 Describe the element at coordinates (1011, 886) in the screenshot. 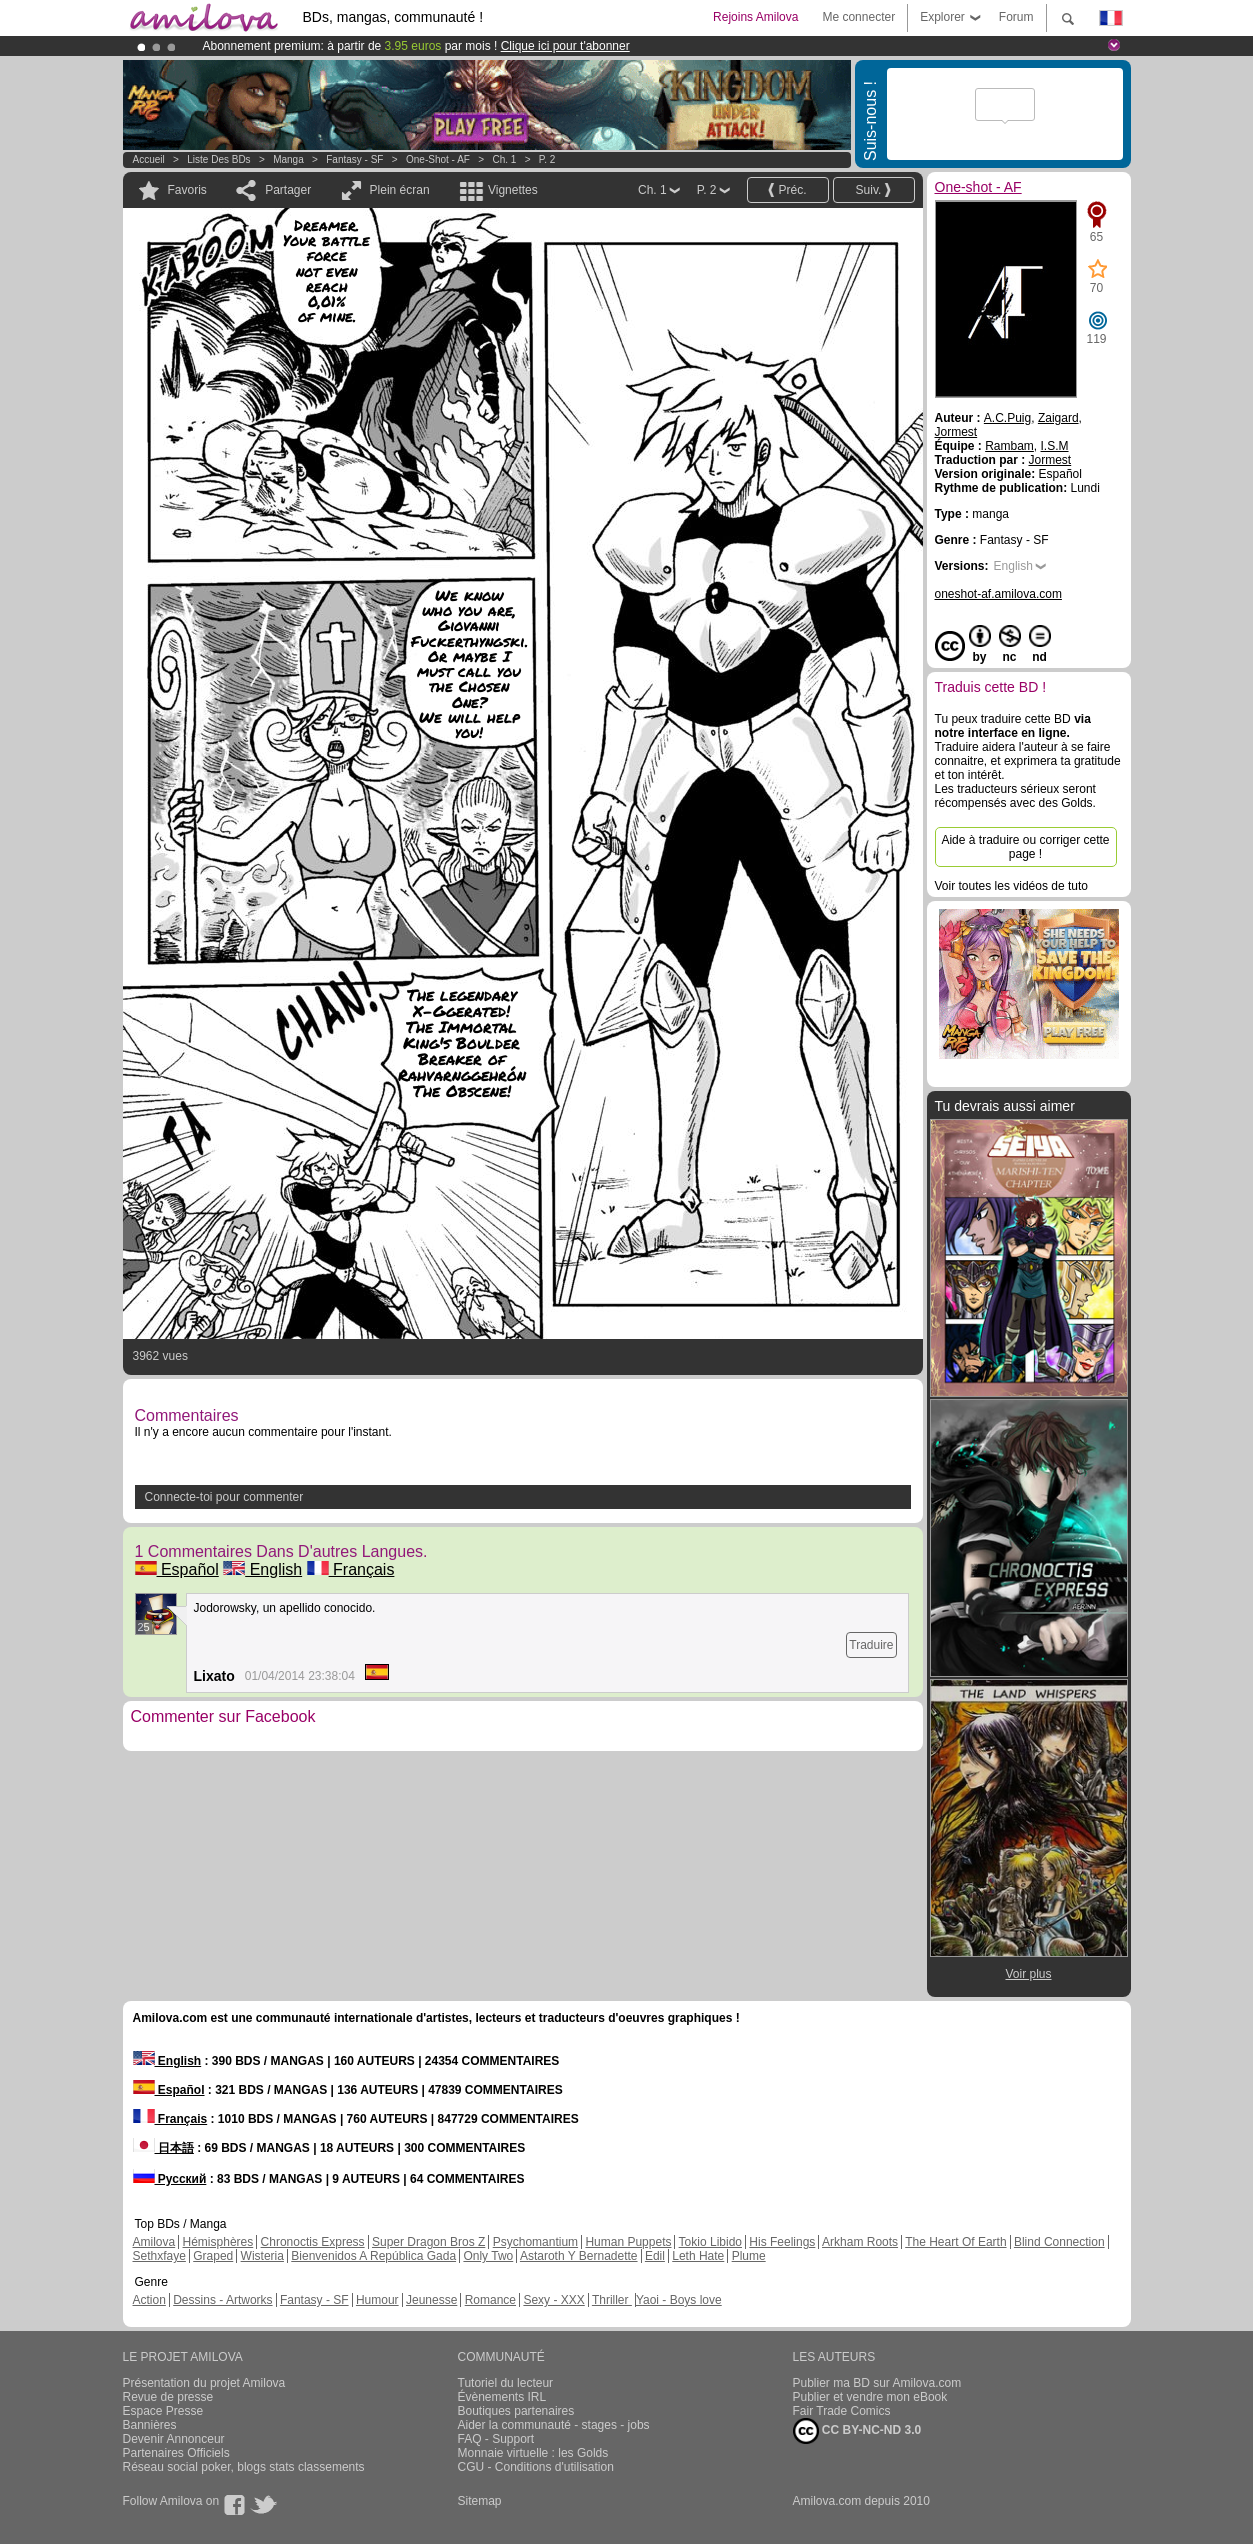

I see `Voir toutes les vidéos de tuto` at that location.